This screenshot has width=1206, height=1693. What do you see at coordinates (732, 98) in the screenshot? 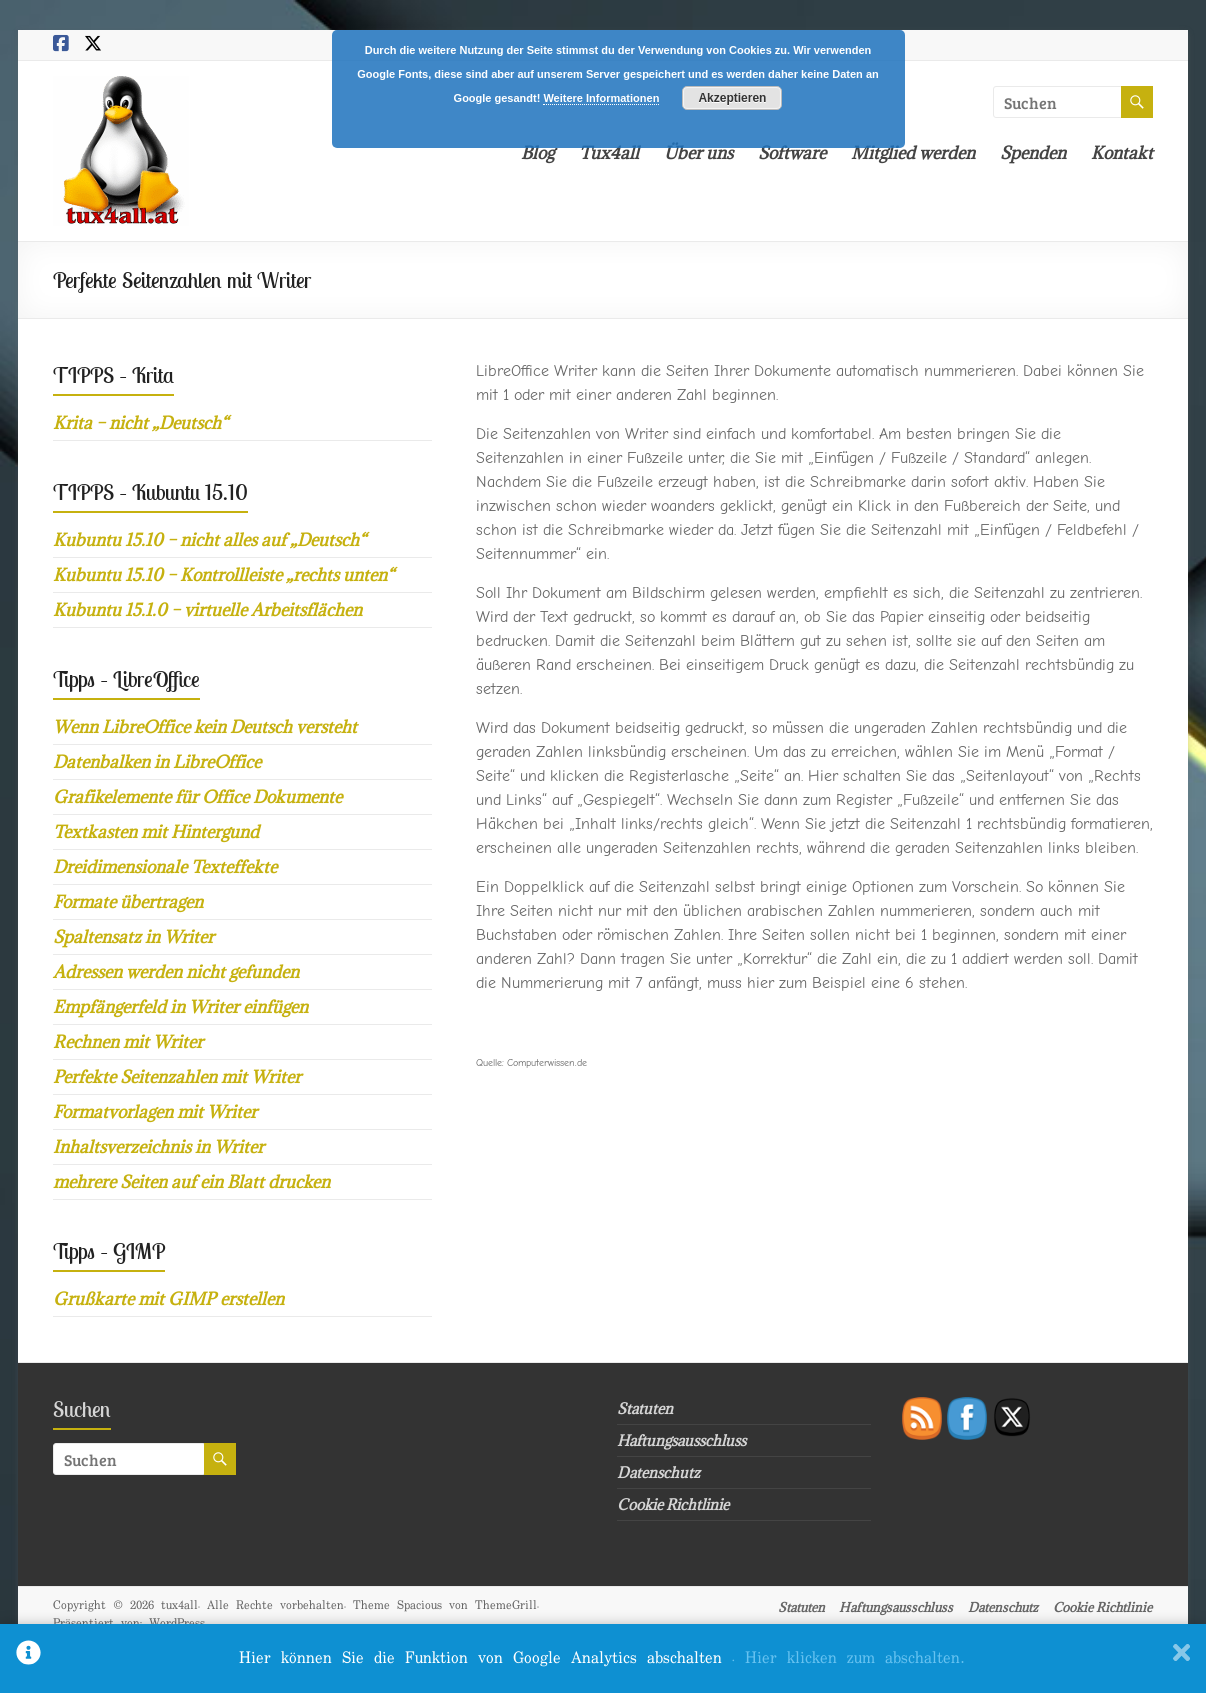
I see `Akzeptieren` at bounding box center [732, 98].